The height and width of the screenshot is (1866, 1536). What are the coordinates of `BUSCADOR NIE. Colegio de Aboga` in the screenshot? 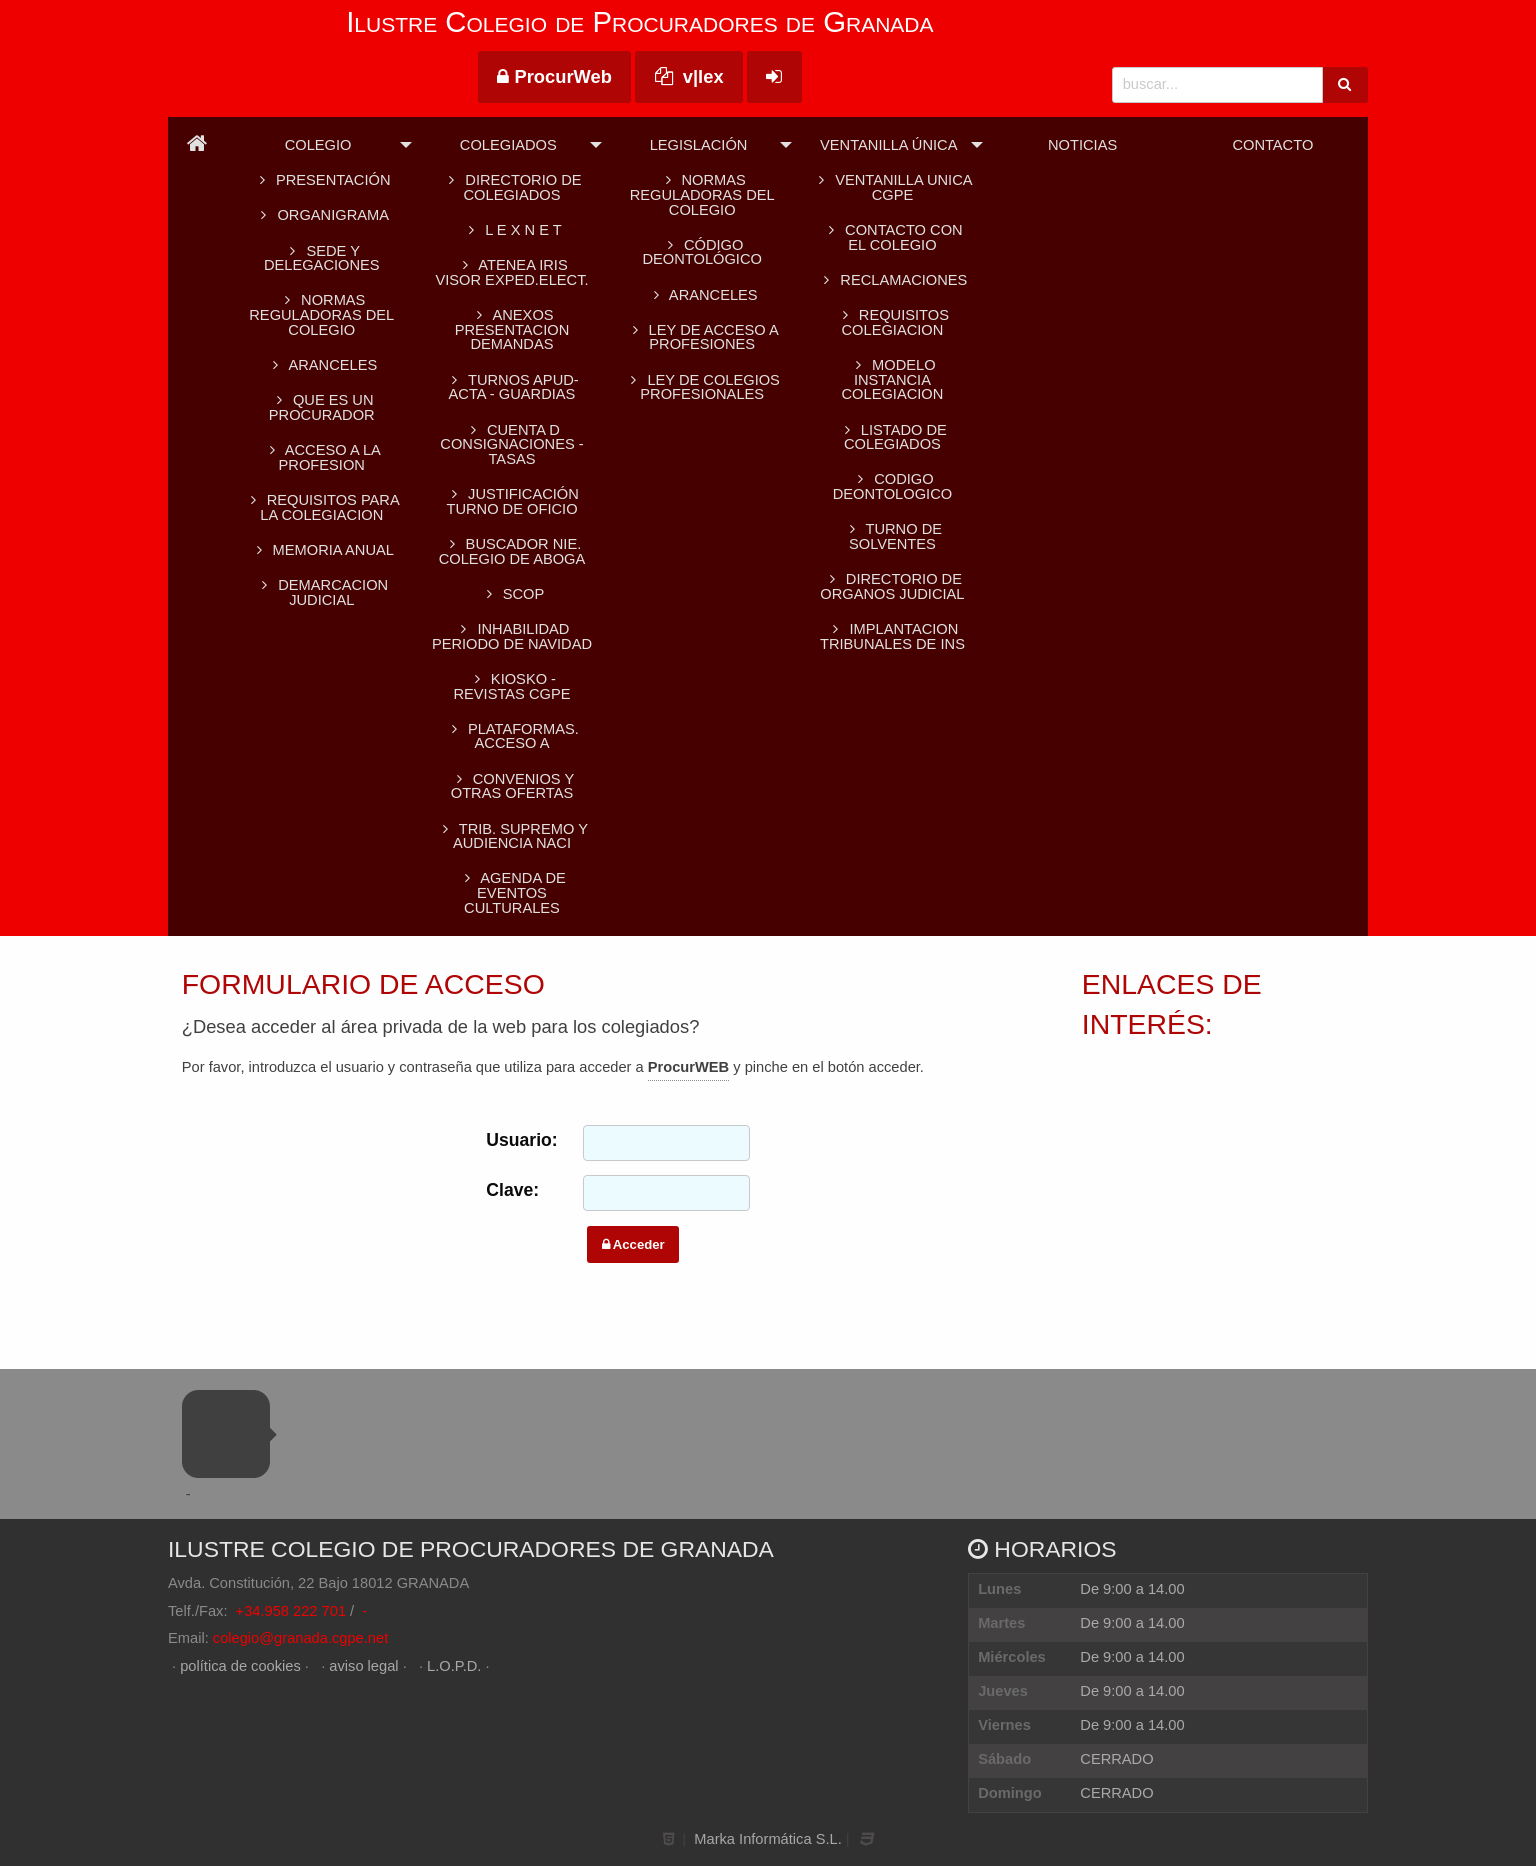 It's located at (512, 551).